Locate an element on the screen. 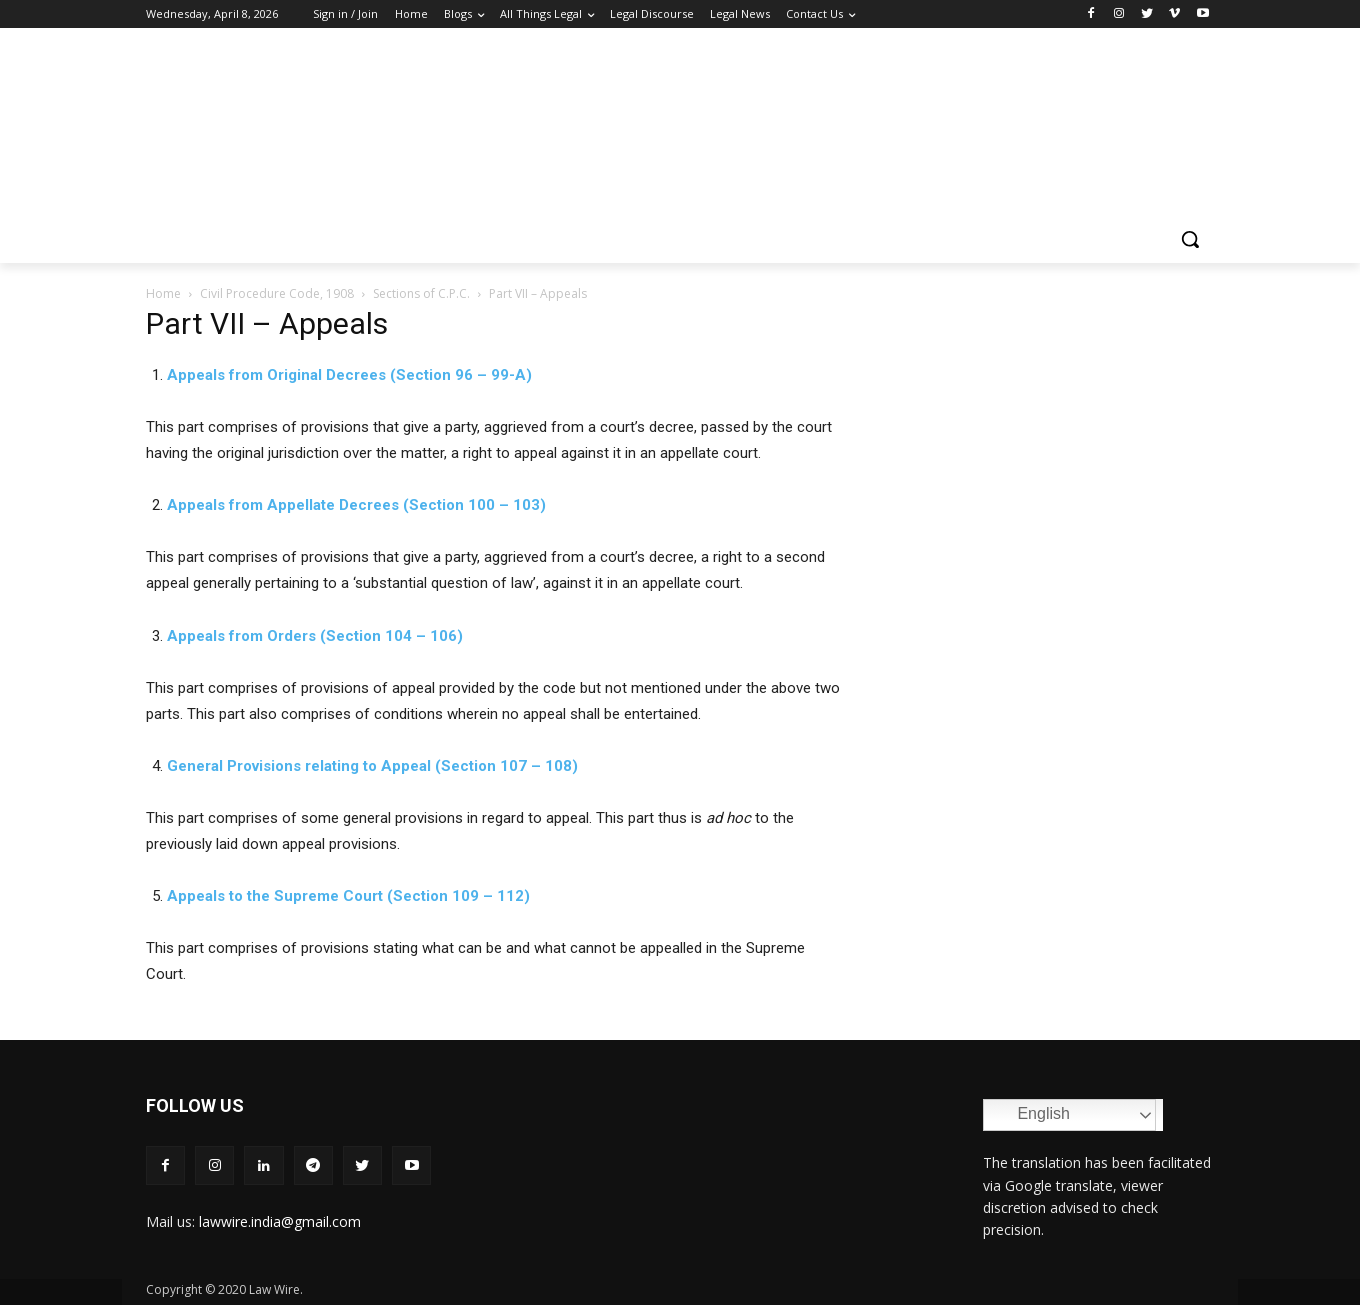 The image size is (1360, 1305). Appeals from Orders (Section 104 – 106) is located at coordinates (315, 636).